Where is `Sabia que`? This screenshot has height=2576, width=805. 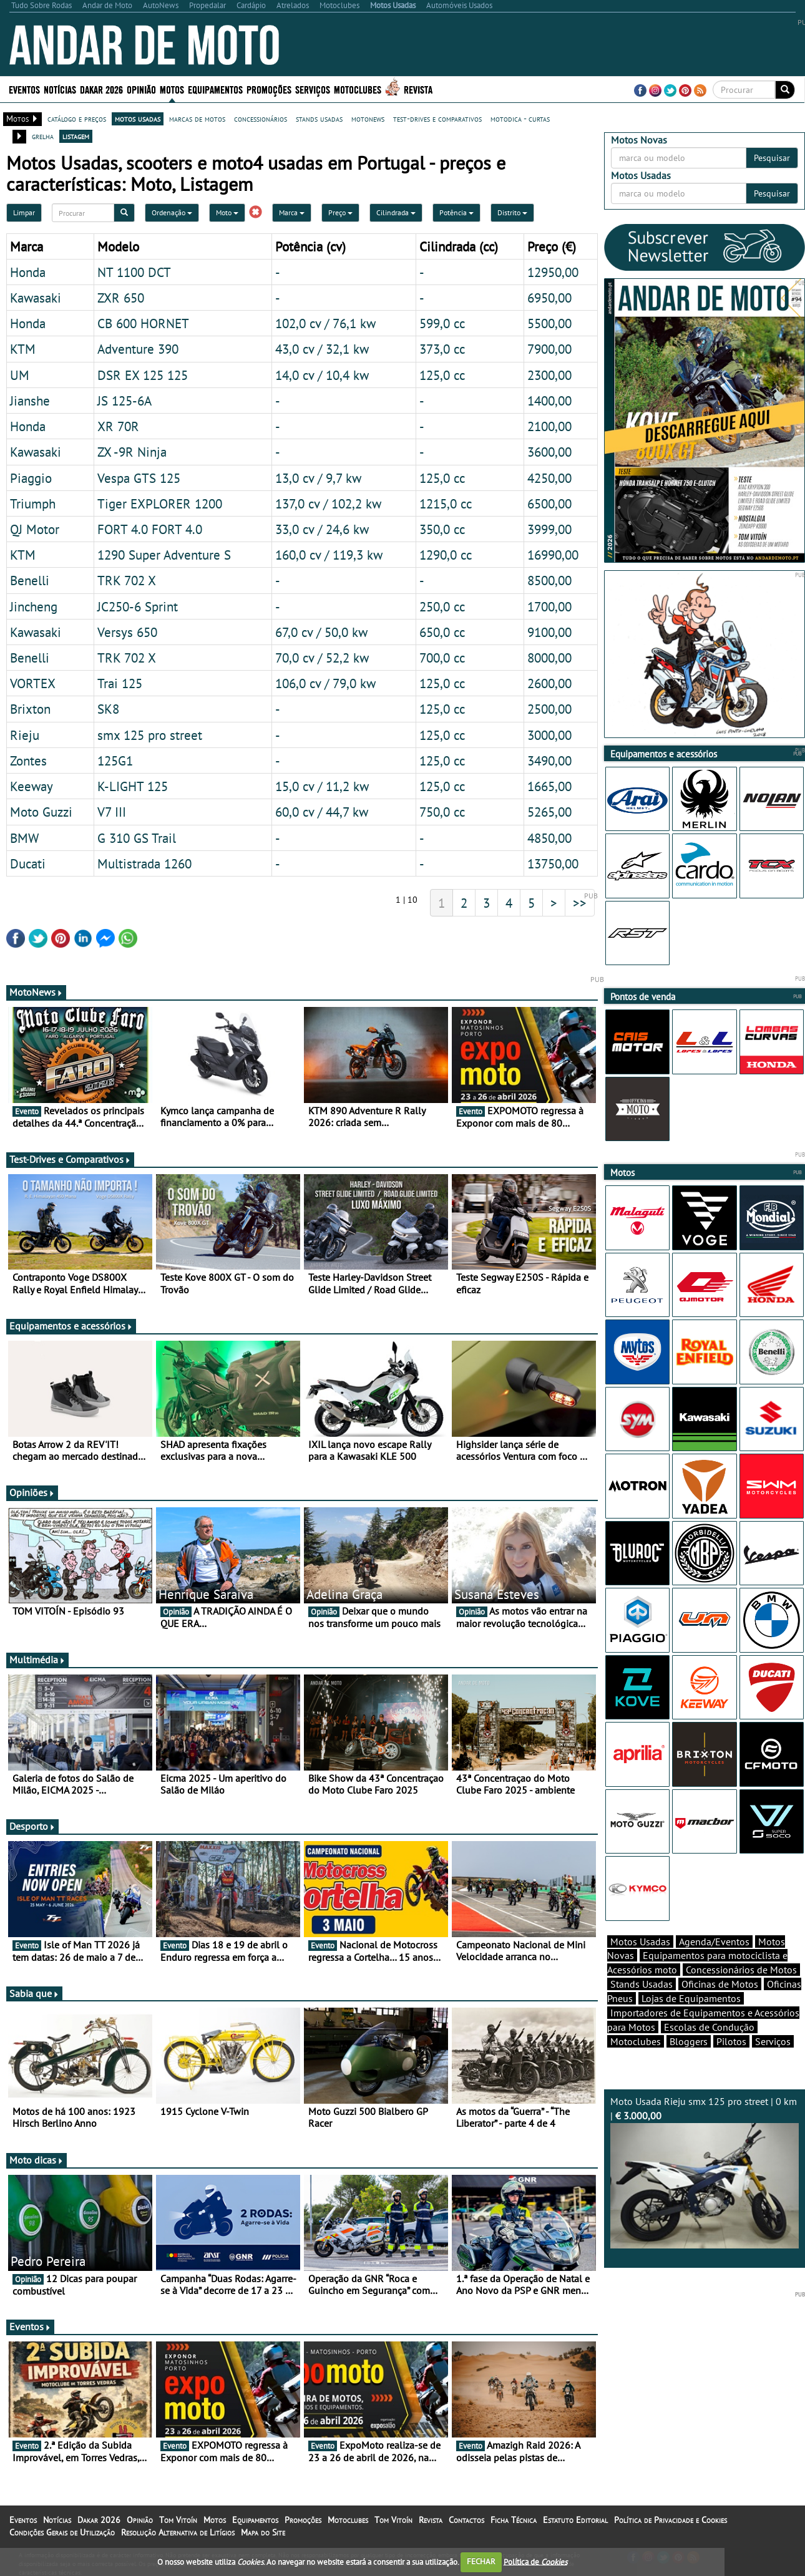
Sabia que is located at coordinates (34, 1993).